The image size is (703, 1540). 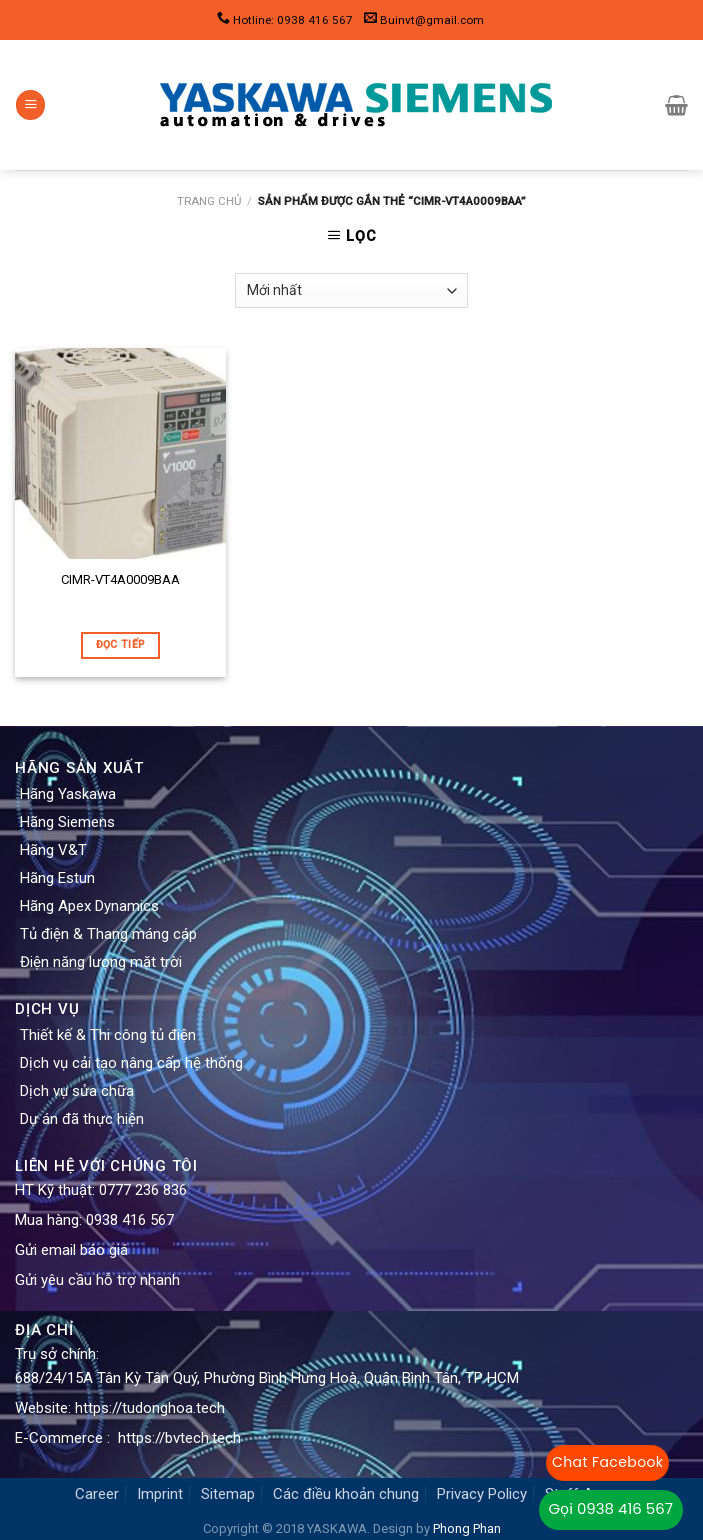 What do you see at coordinates (108, 934) in the screenshot?
I see `Tủ điện & Thang máng cáp` at bounding box center [108, 934].